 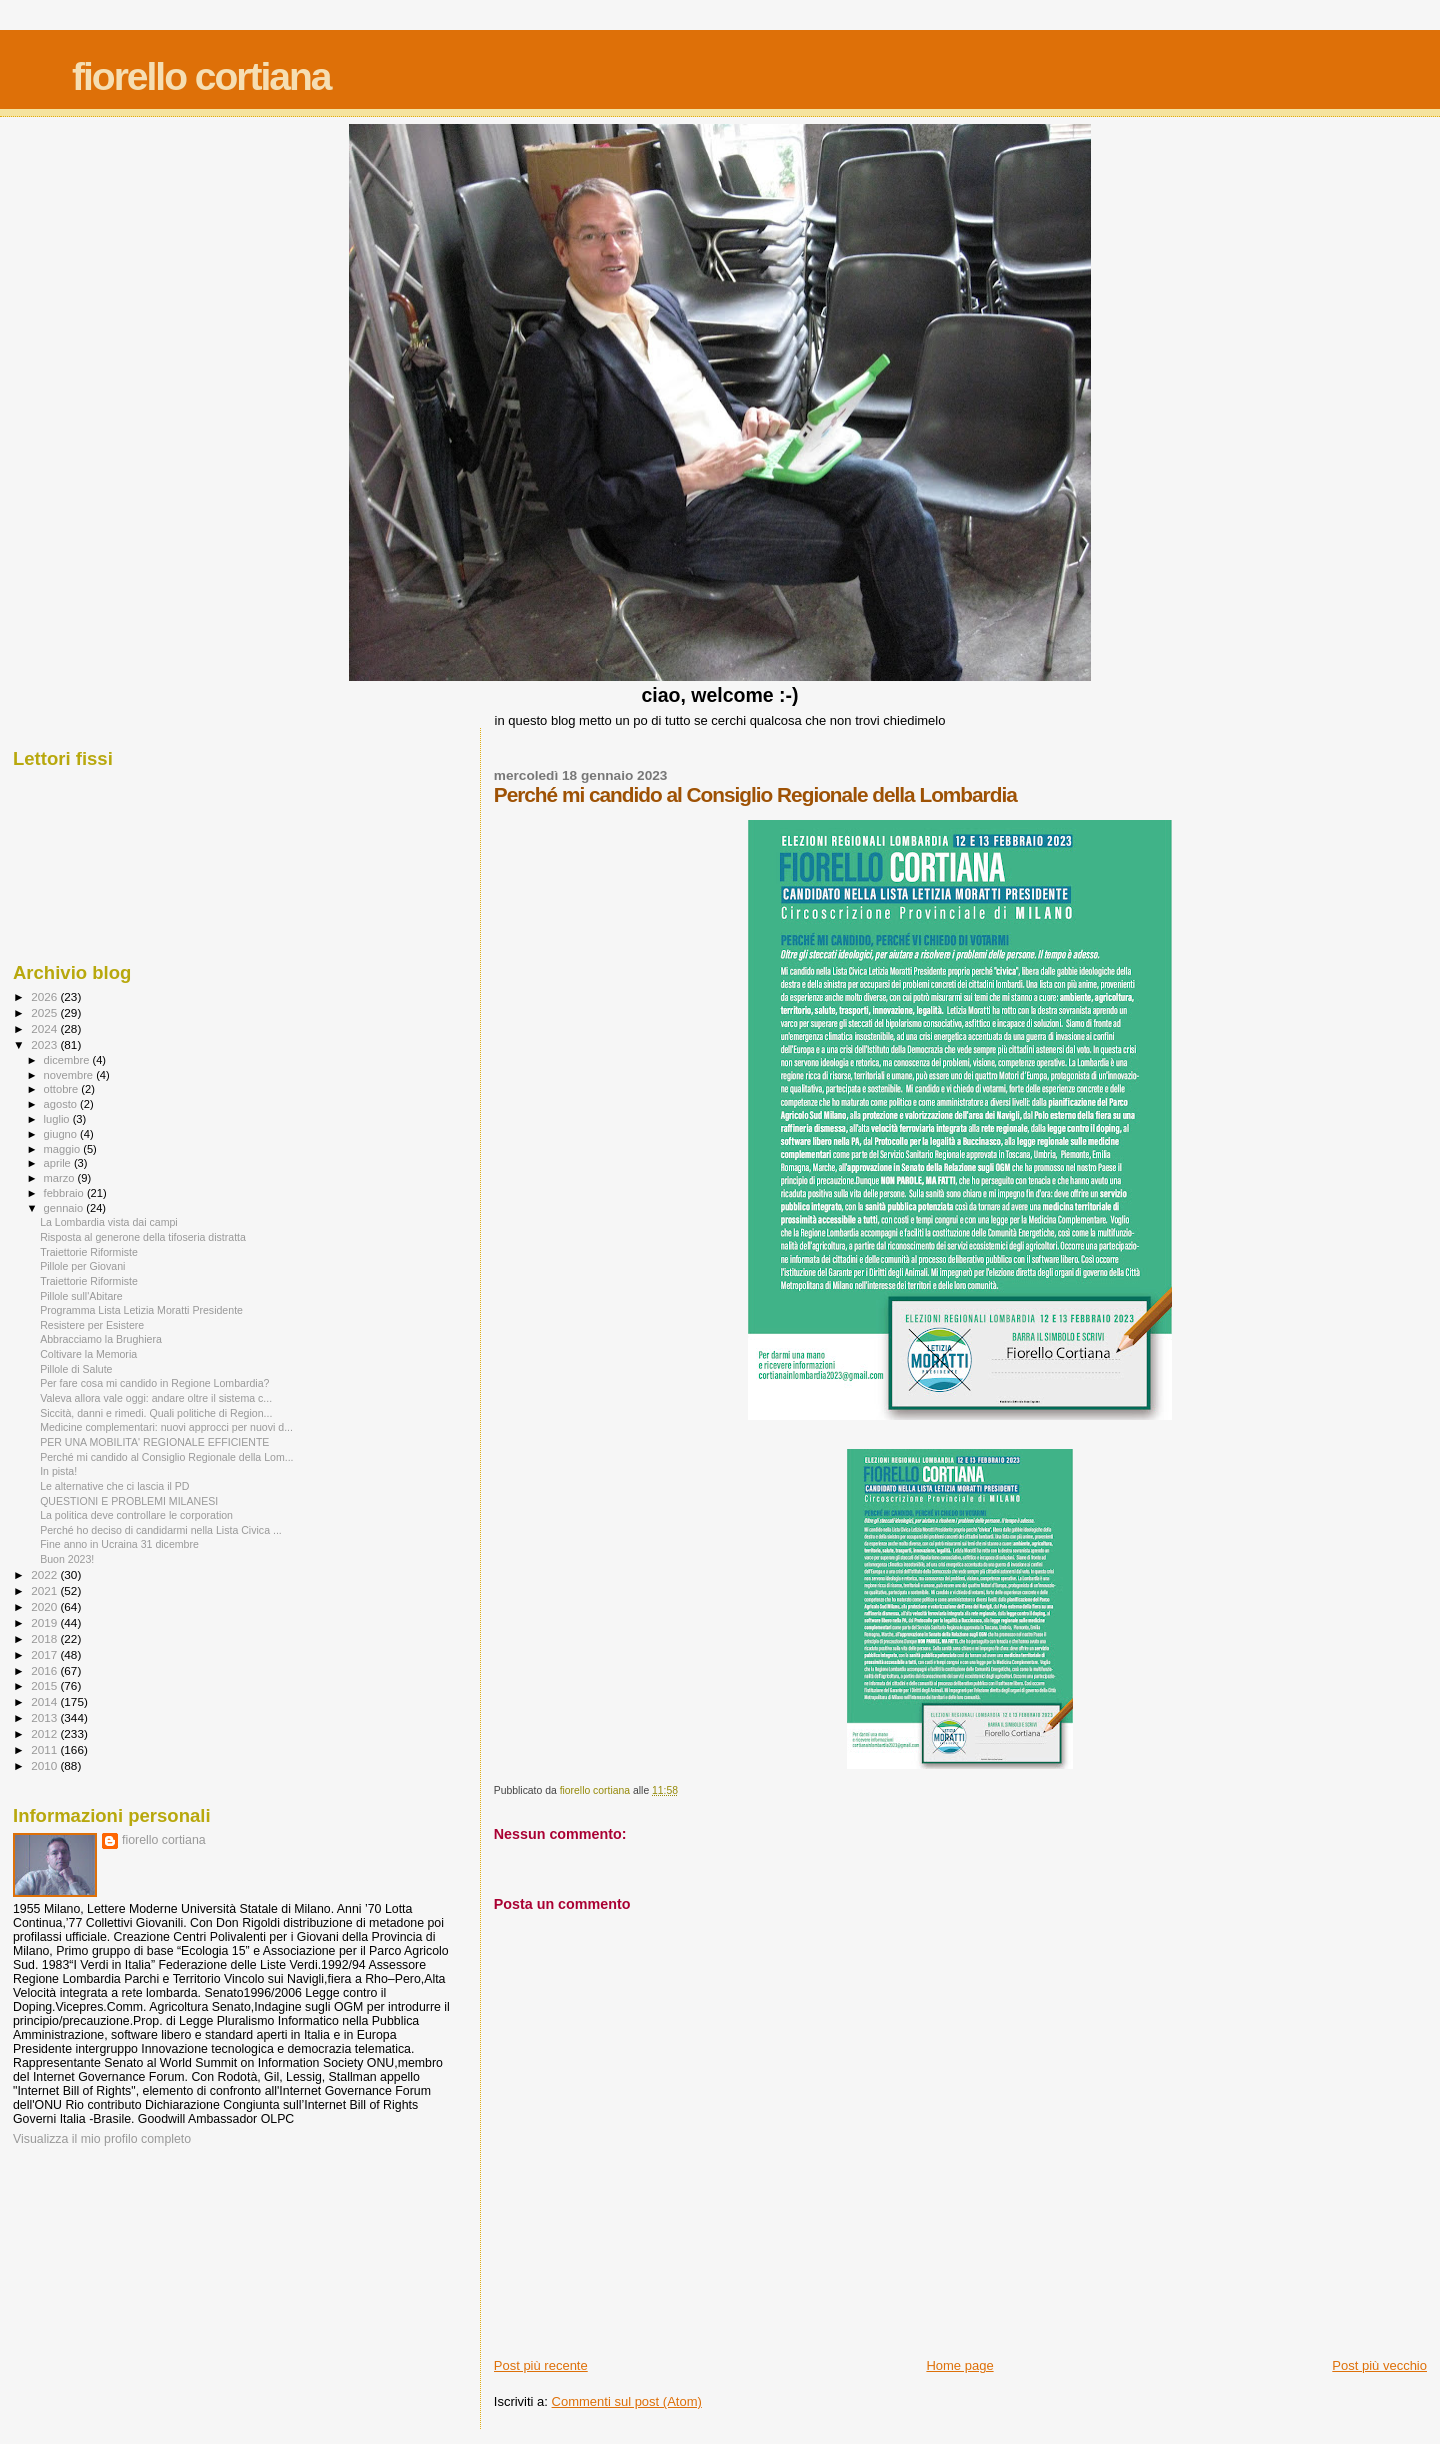 What do you see at coordinates (109, 1222) in the screenshot?
I see `La Lombardia vista dai campi` at bounding box center [109, 1222].